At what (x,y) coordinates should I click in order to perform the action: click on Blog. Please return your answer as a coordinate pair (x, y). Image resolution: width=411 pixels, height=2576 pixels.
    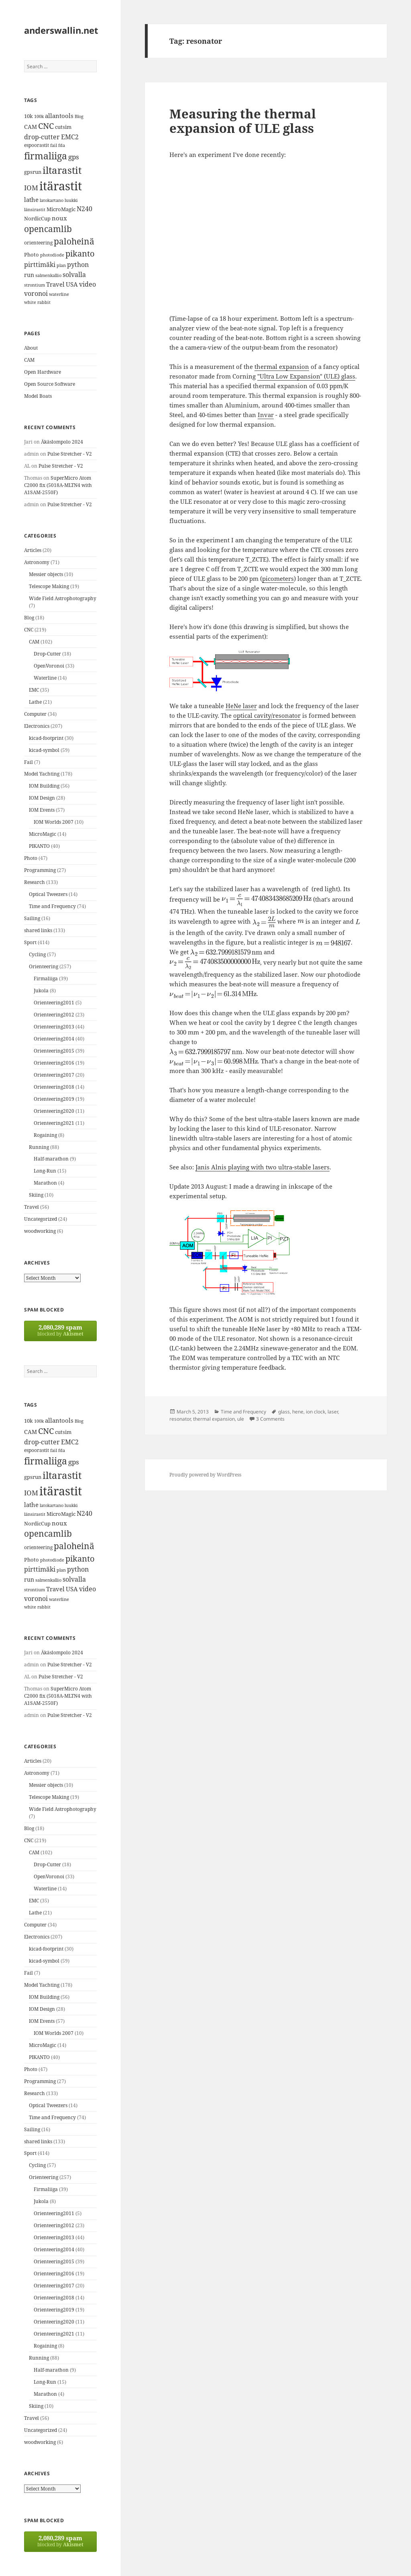
    Looking at the image, I should click on (29, 617).